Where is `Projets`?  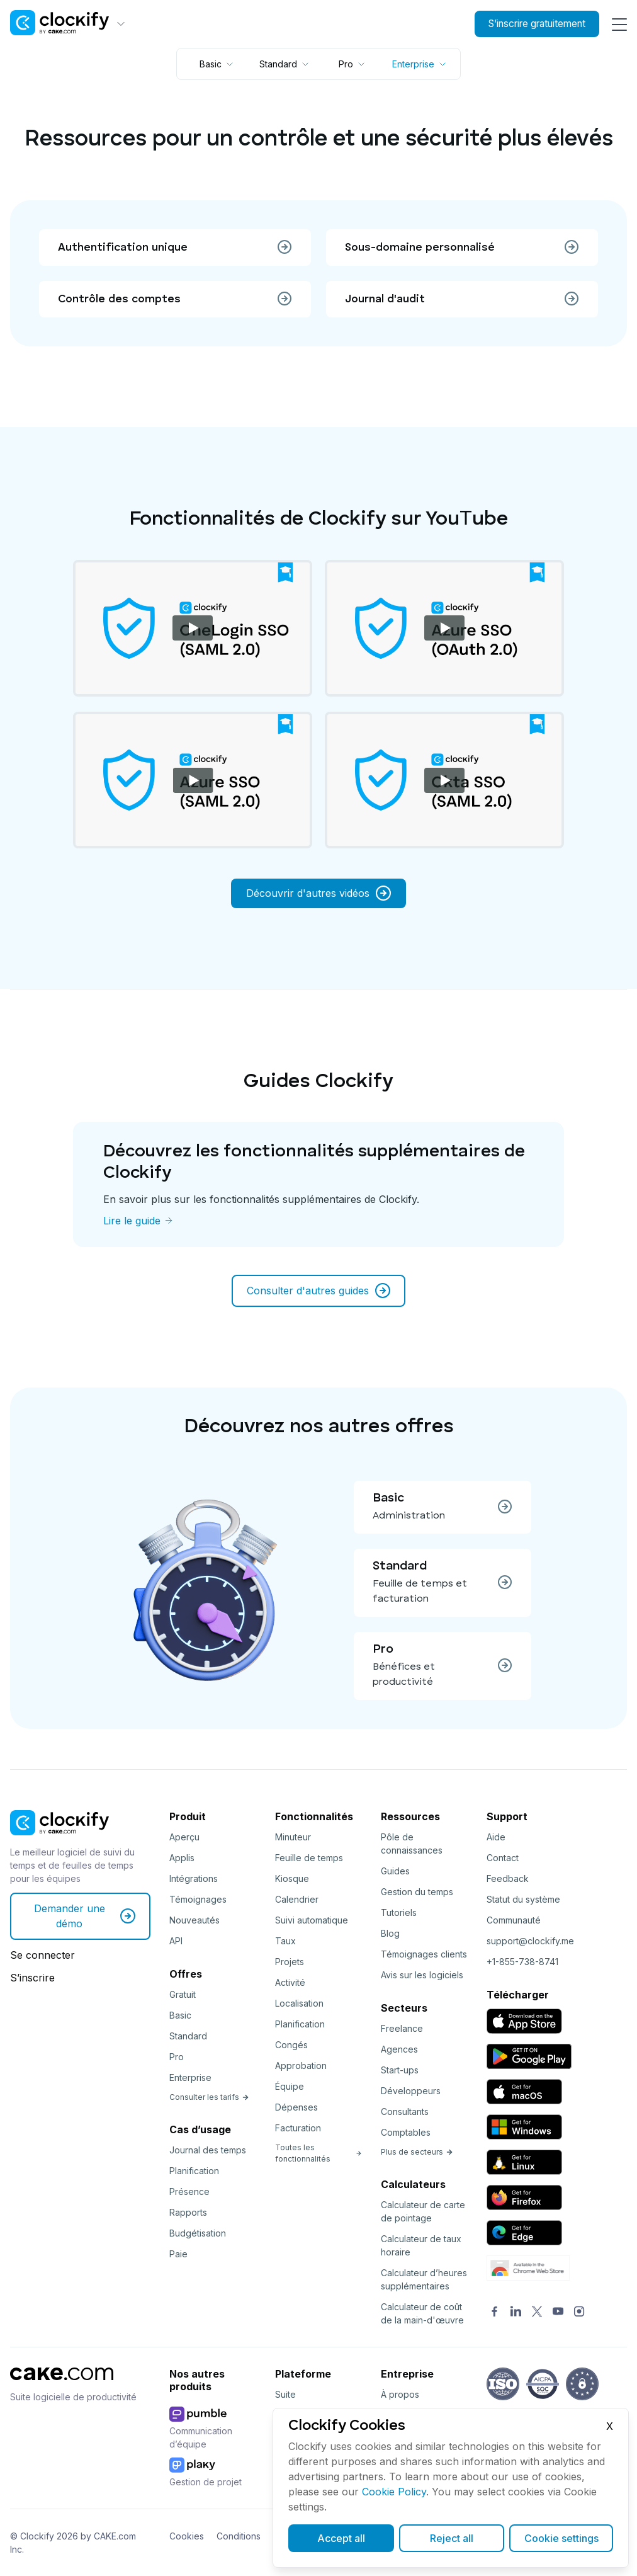 Projets is located at coordinates (289, 1961).